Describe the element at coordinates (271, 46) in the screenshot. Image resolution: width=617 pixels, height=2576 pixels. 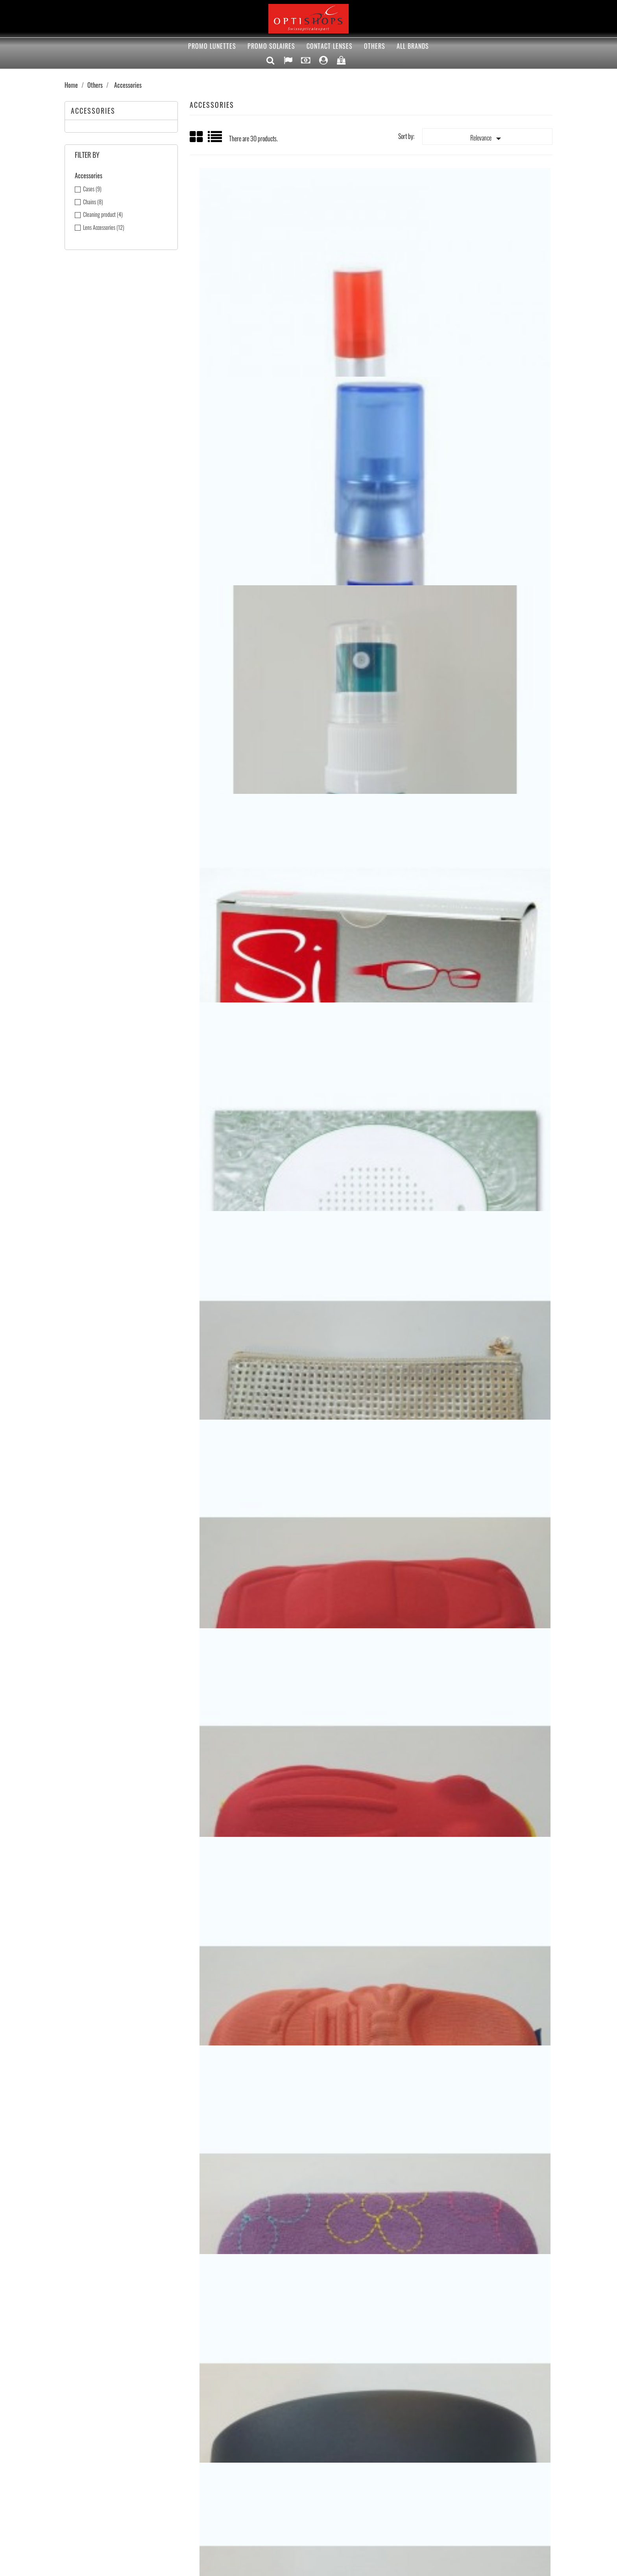
I see `PROMO solaires` at that location.